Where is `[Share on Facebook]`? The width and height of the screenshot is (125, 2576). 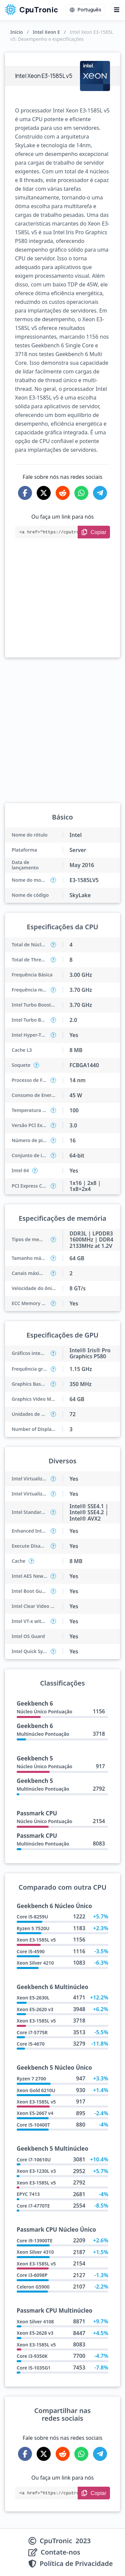 [Share on Facebook] is located at coordinates (25, 493).